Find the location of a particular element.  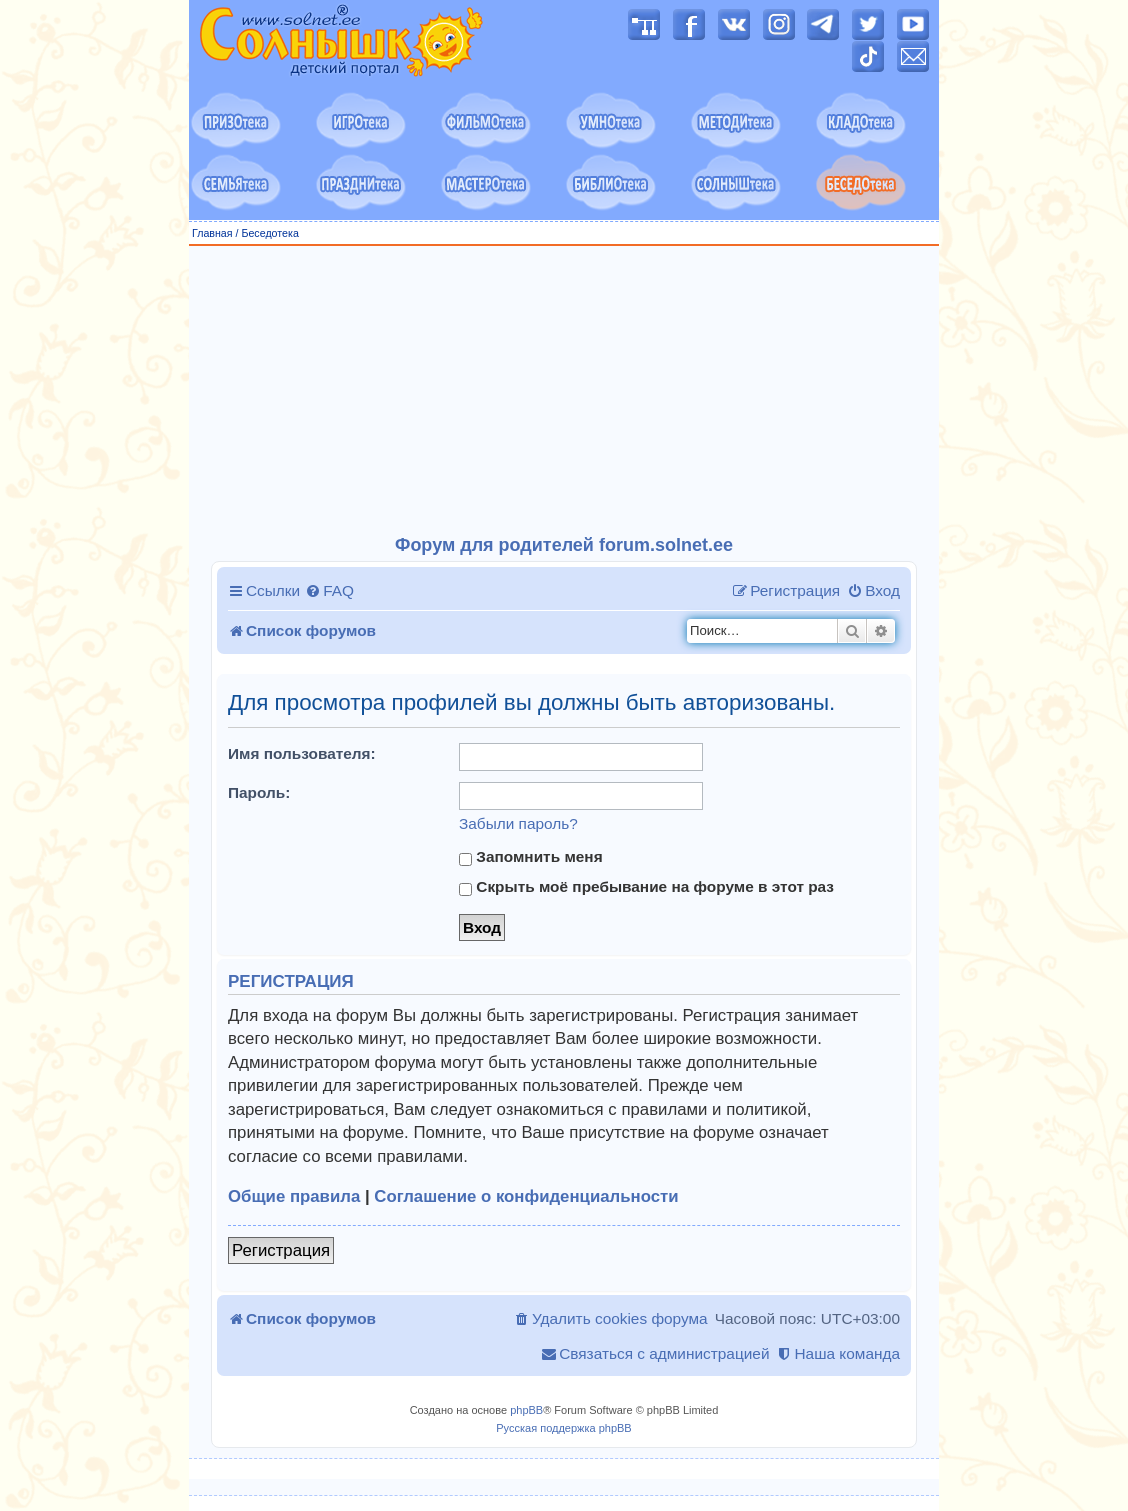

Запомнить меня is located at coordinates (531, 857).